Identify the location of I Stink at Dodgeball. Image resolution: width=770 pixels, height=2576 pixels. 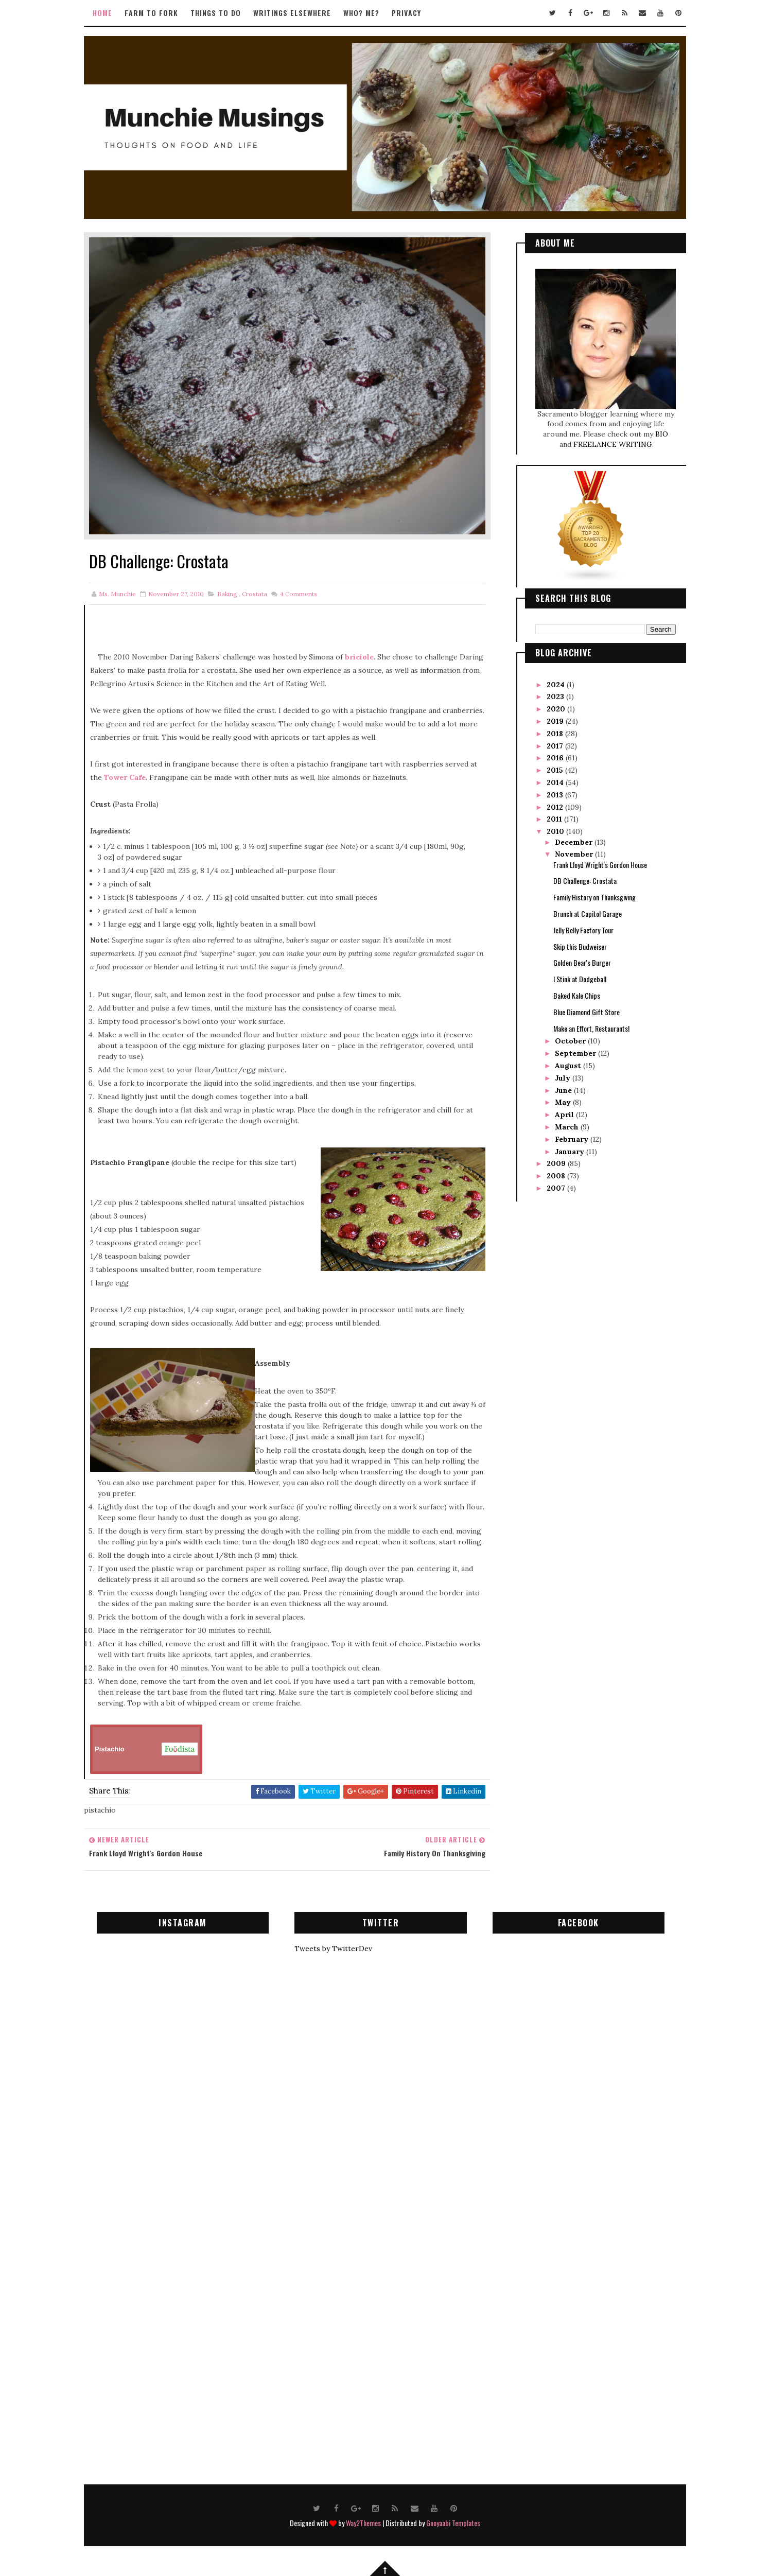
(579, 978).